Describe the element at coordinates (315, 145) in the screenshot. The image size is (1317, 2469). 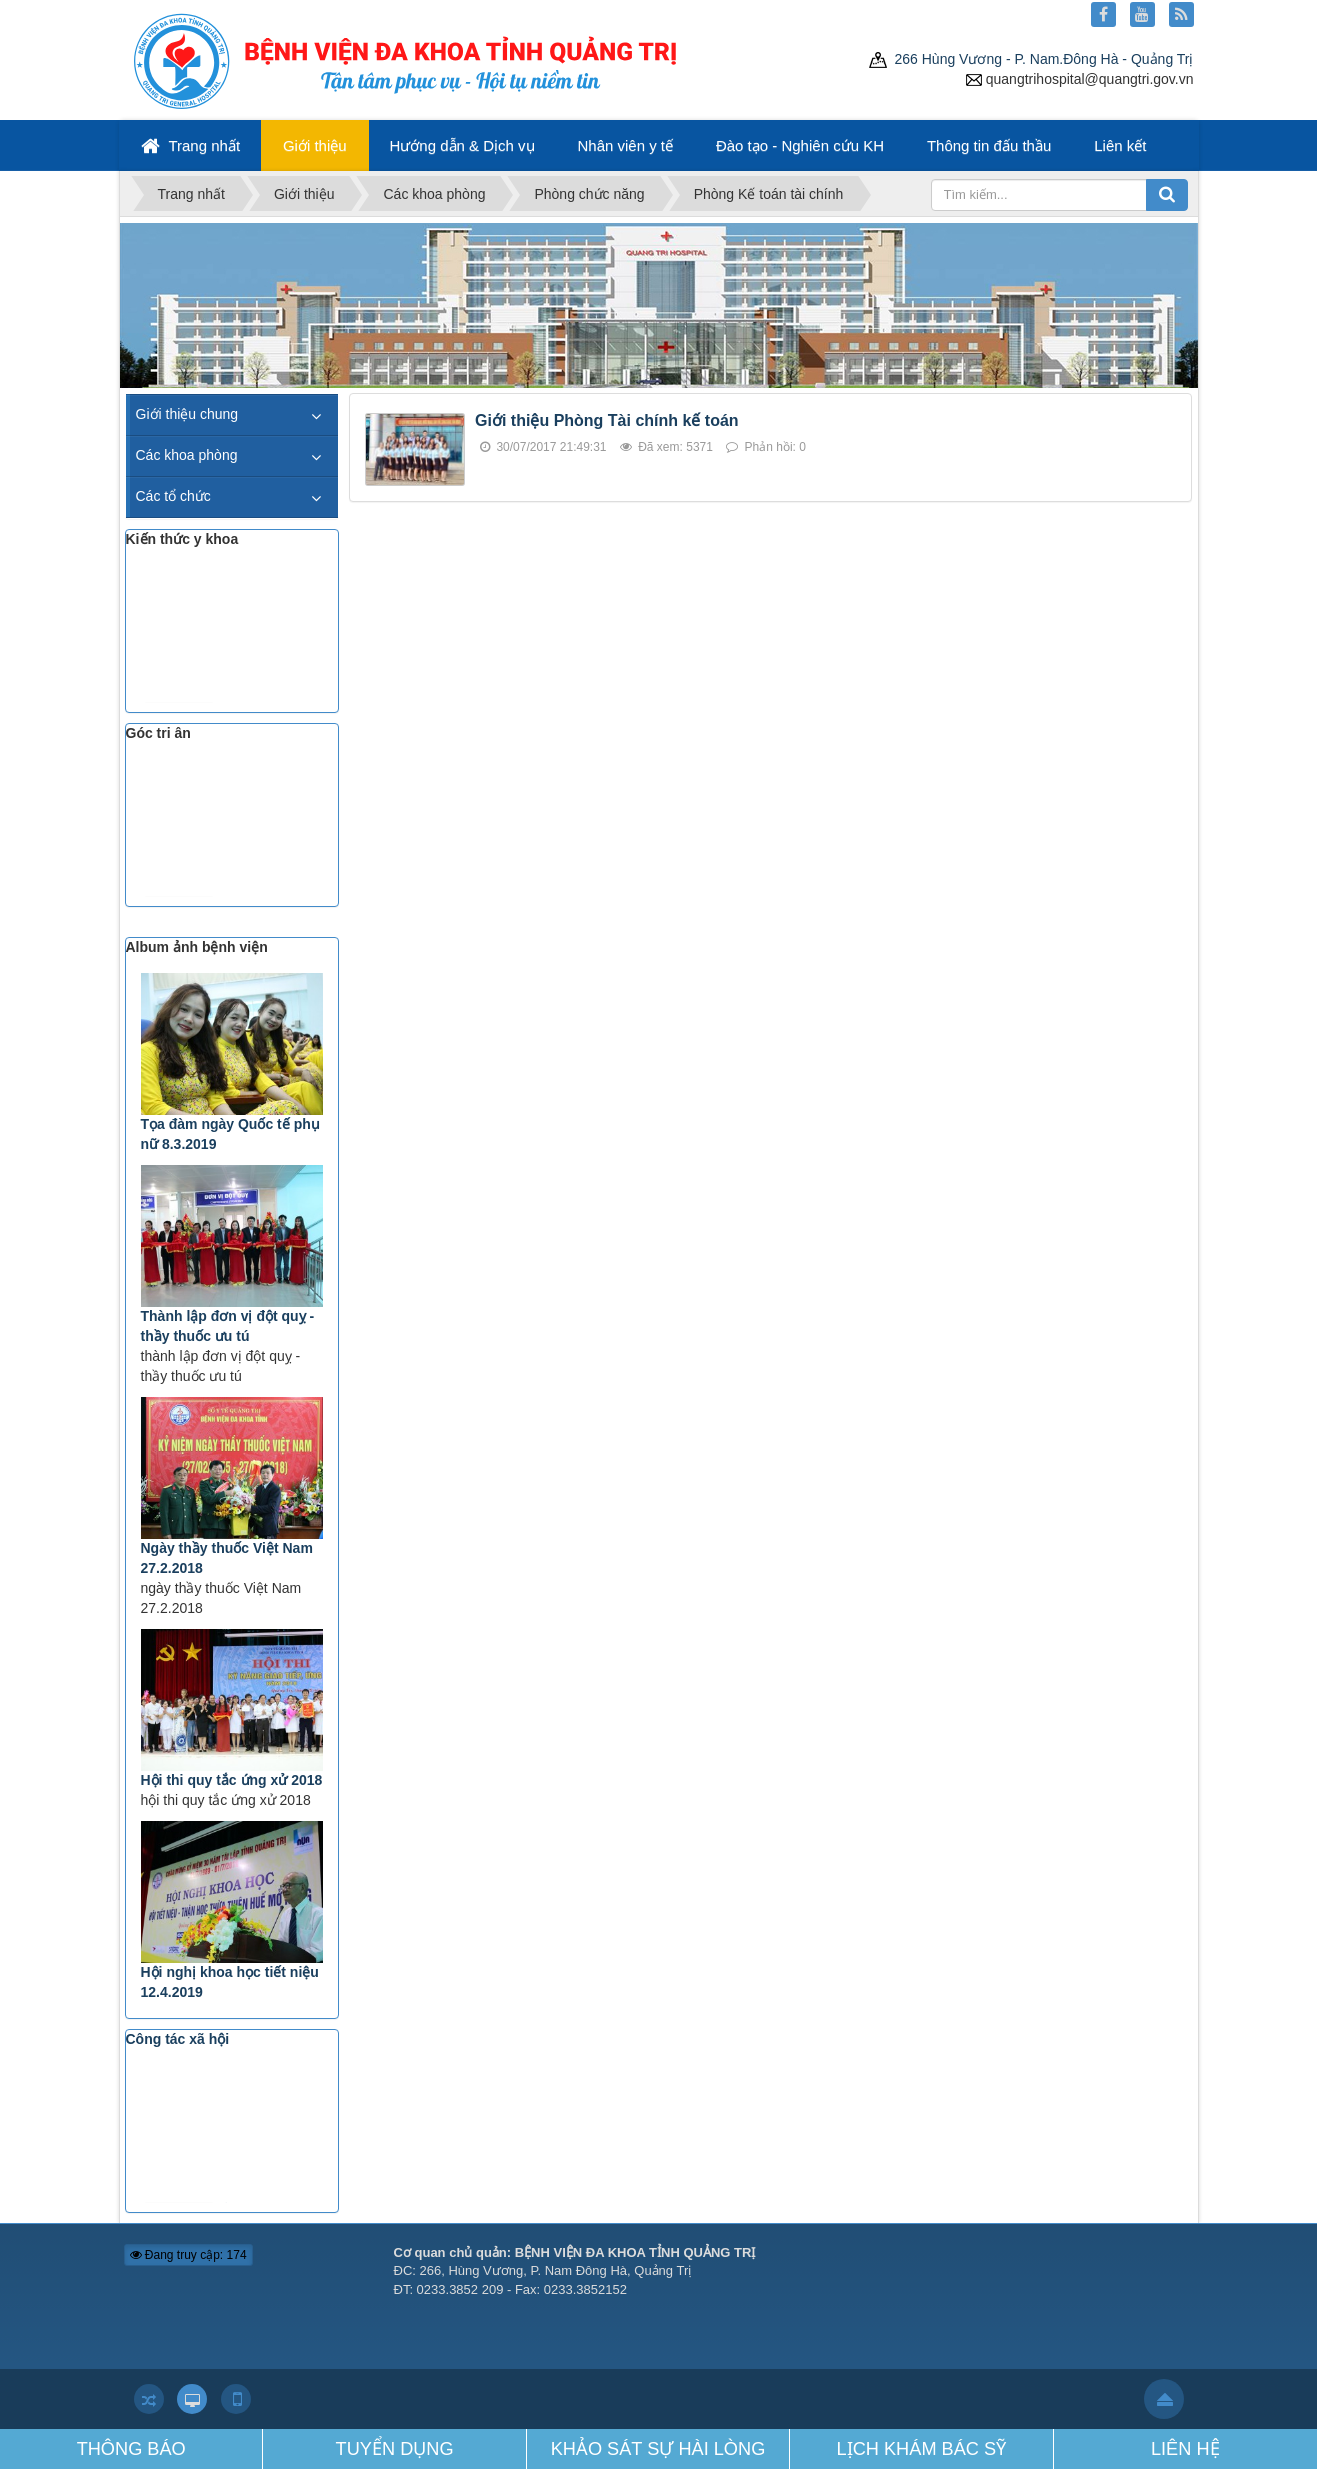
I see `Giới thiệu` at that location.